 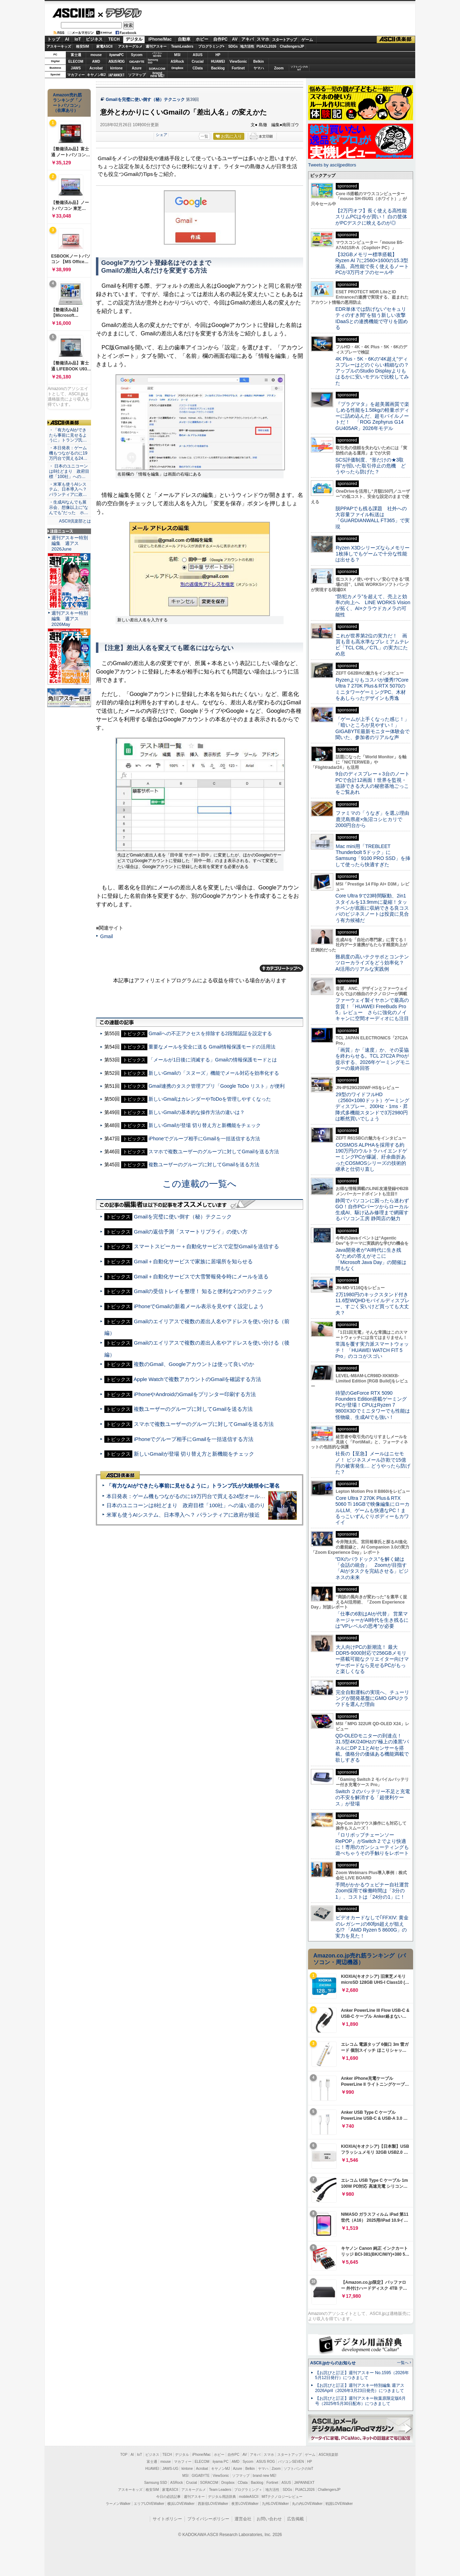 I want to click on ビジネス, so click(x=94, y=39).